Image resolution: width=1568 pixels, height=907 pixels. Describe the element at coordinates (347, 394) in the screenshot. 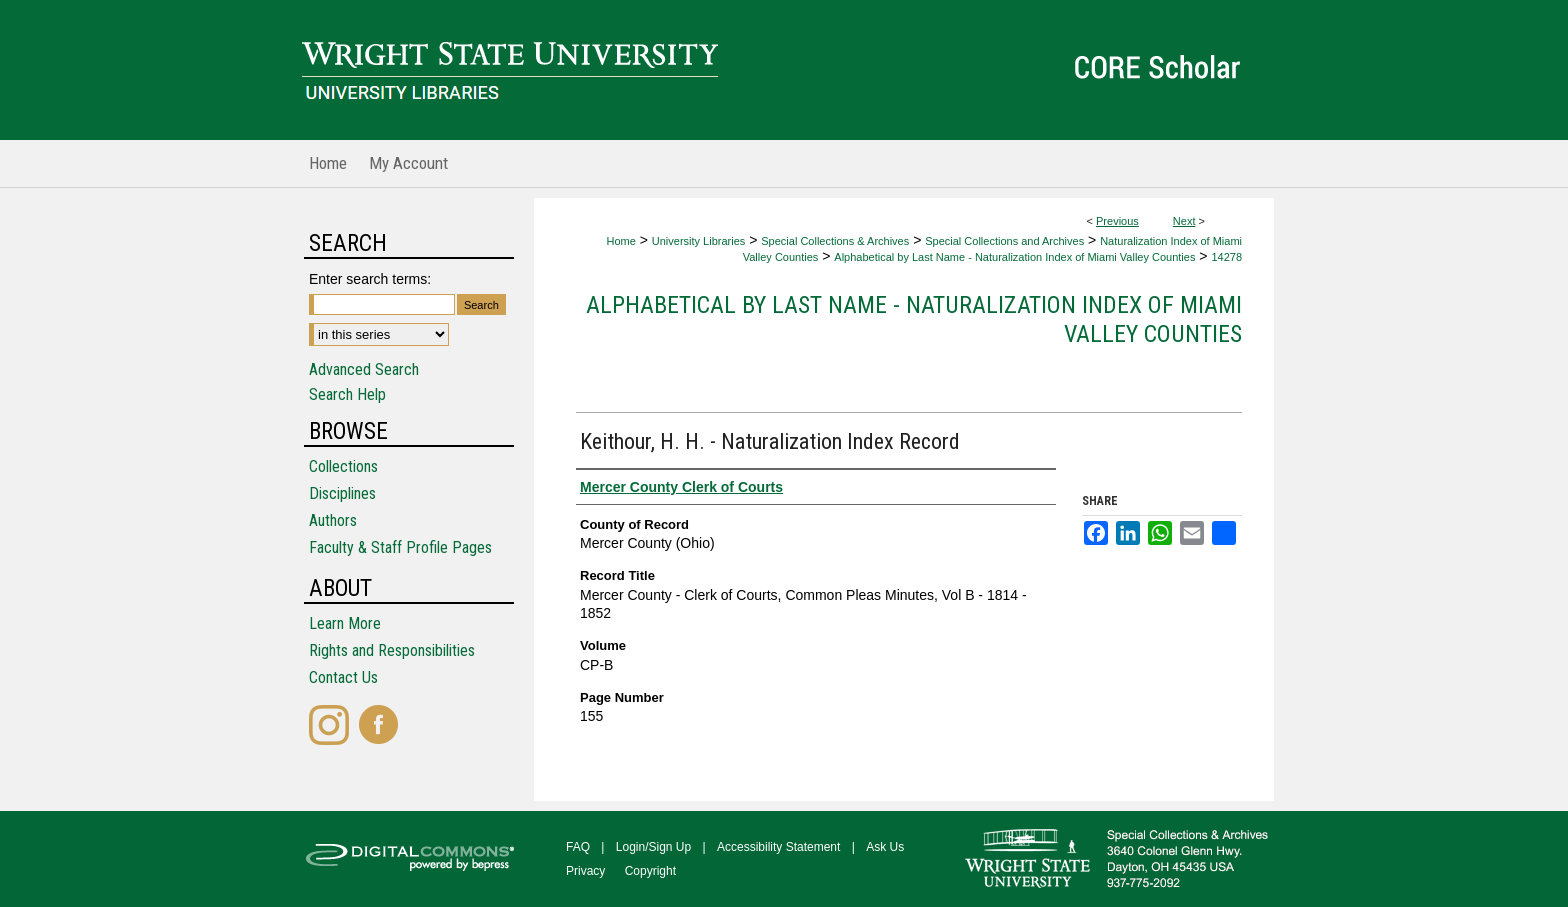

I see `Search Help` at that location.